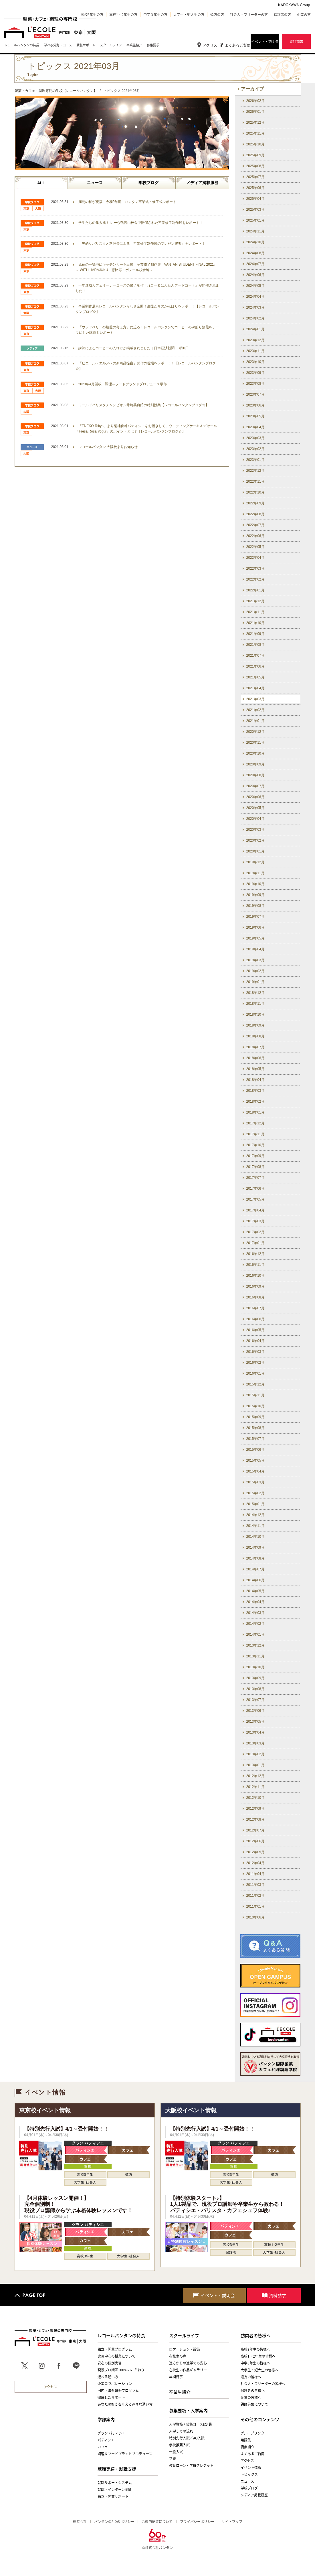 The image size is (315, 2576). Describe the element at coordinates (255, 242) in the screenshot. I see `2024年10月` at that location.